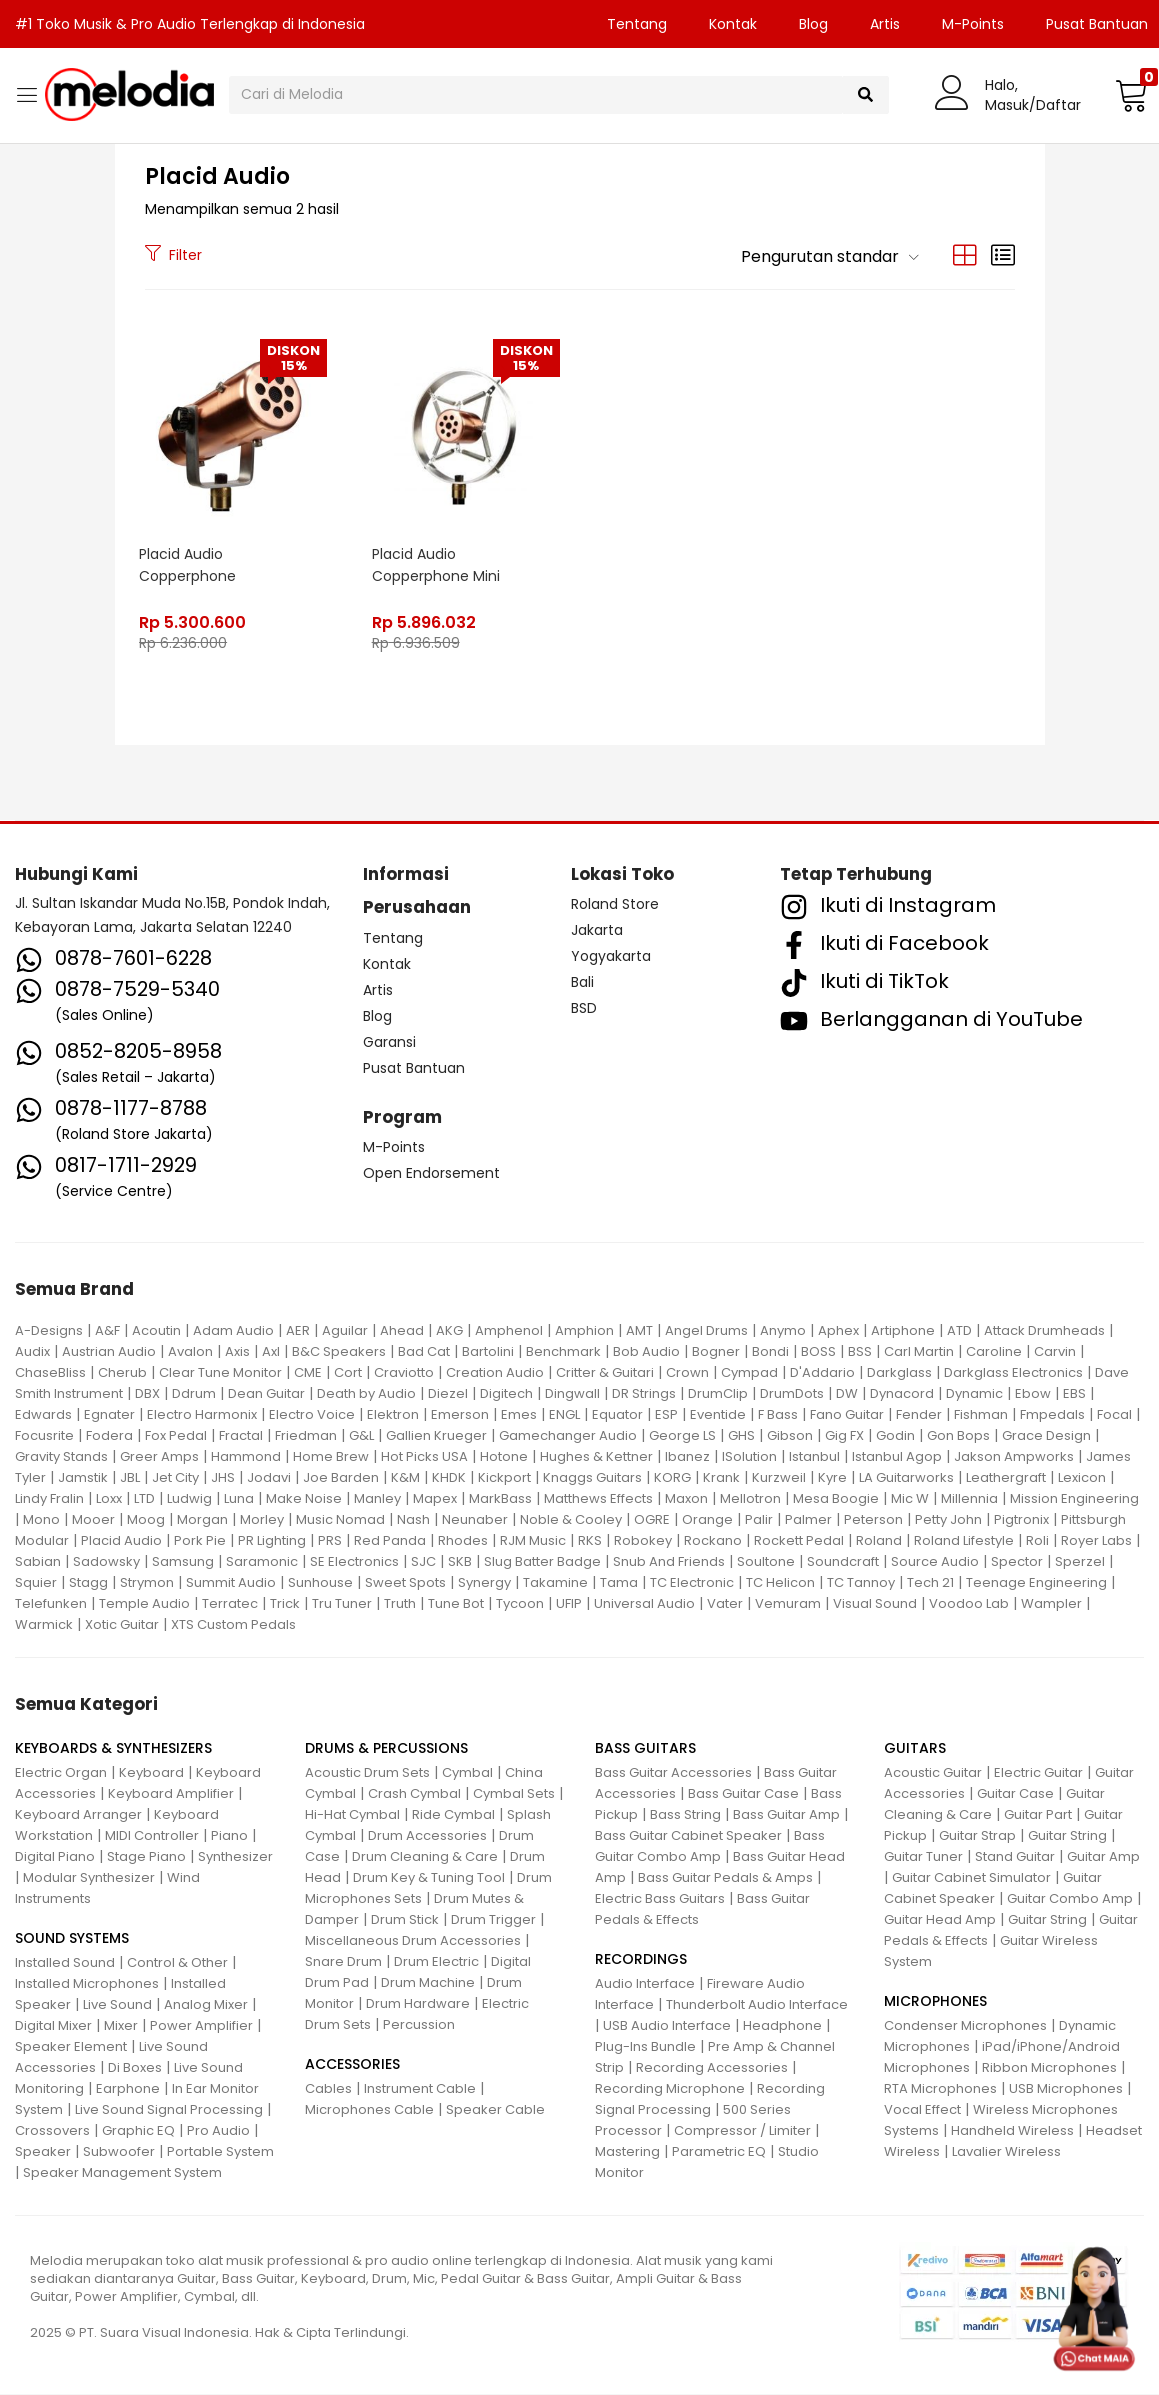  Describe the element at coordinates (743, 1794) in the screenshot. I see `Bass Guitar Case` at that location.